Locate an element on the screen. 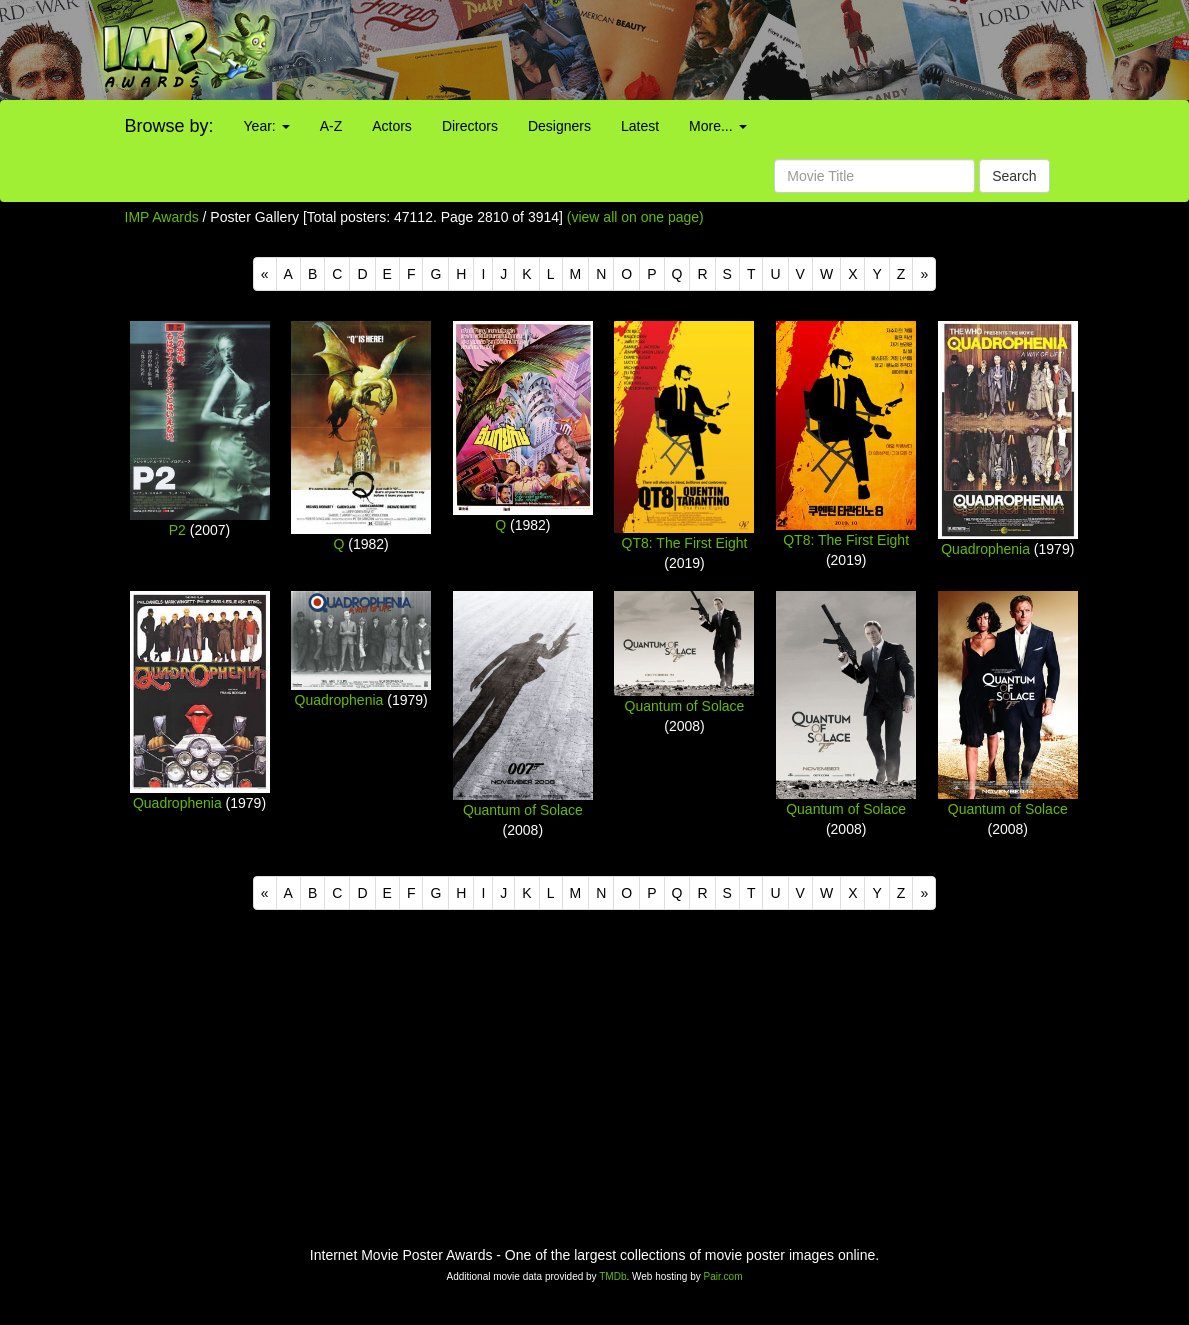  Actors is located at coordinates (392, 126).